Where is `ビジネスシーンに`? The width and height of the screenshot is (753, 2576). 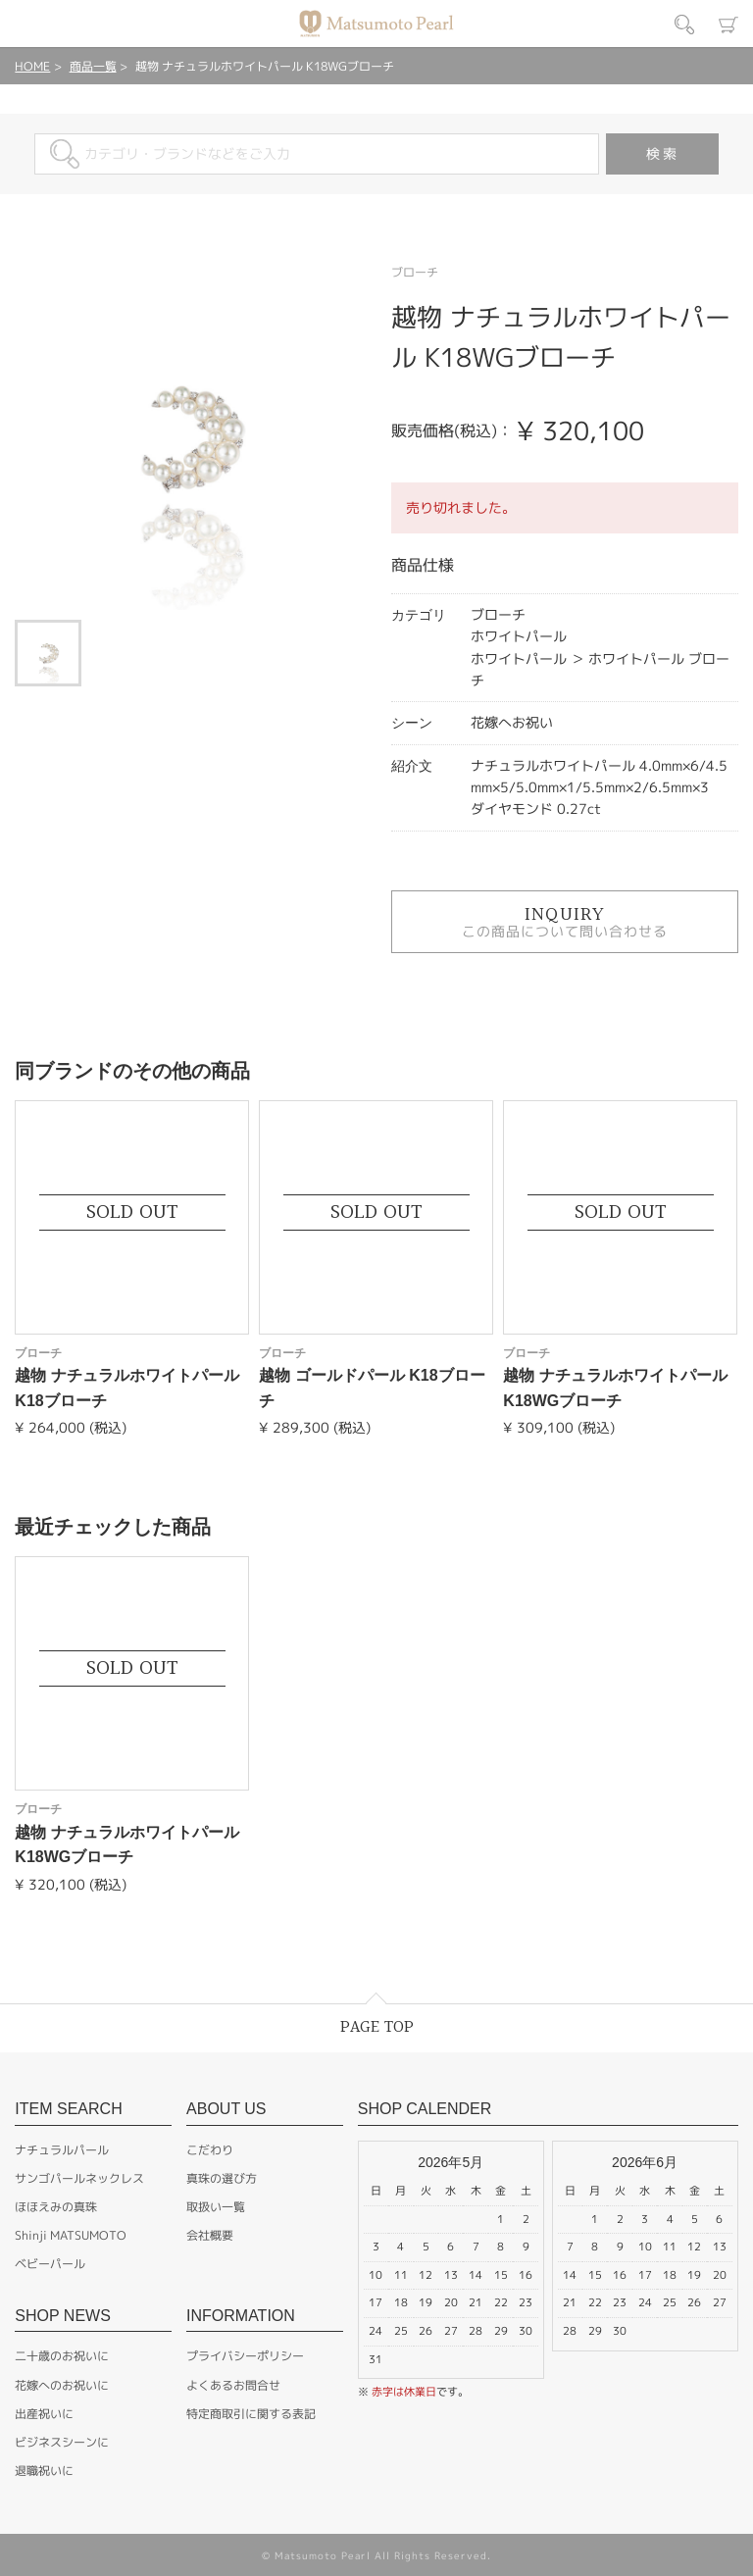
ビジネスシーンに is located at coordinates (62, 2442).